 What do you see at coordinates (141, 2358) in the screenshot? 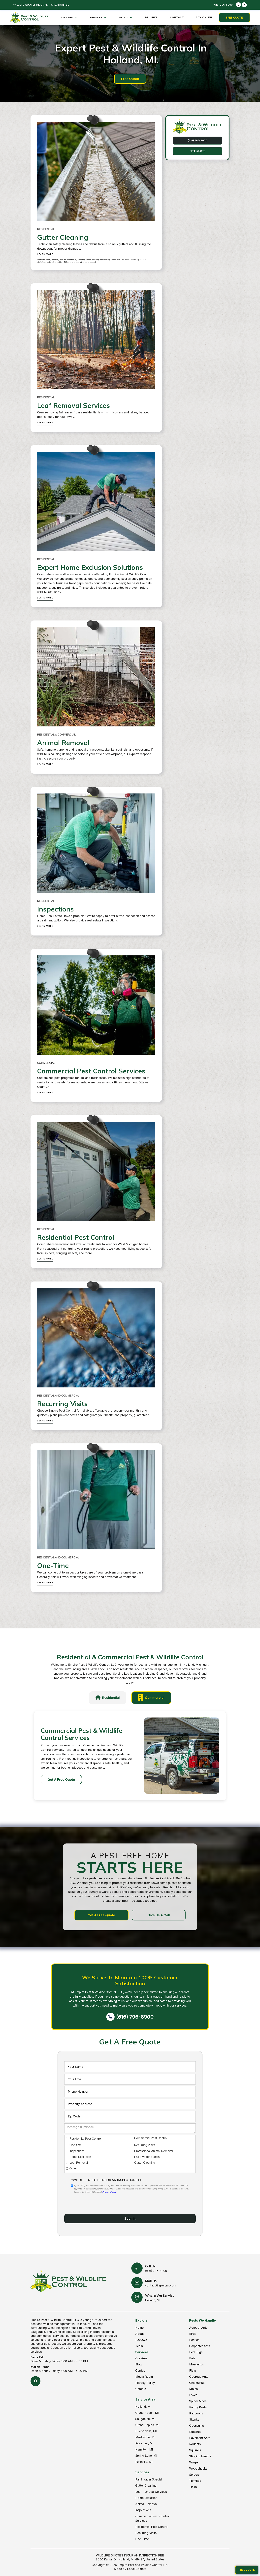
I see `Our Area` at bounding box center [141, 2358].